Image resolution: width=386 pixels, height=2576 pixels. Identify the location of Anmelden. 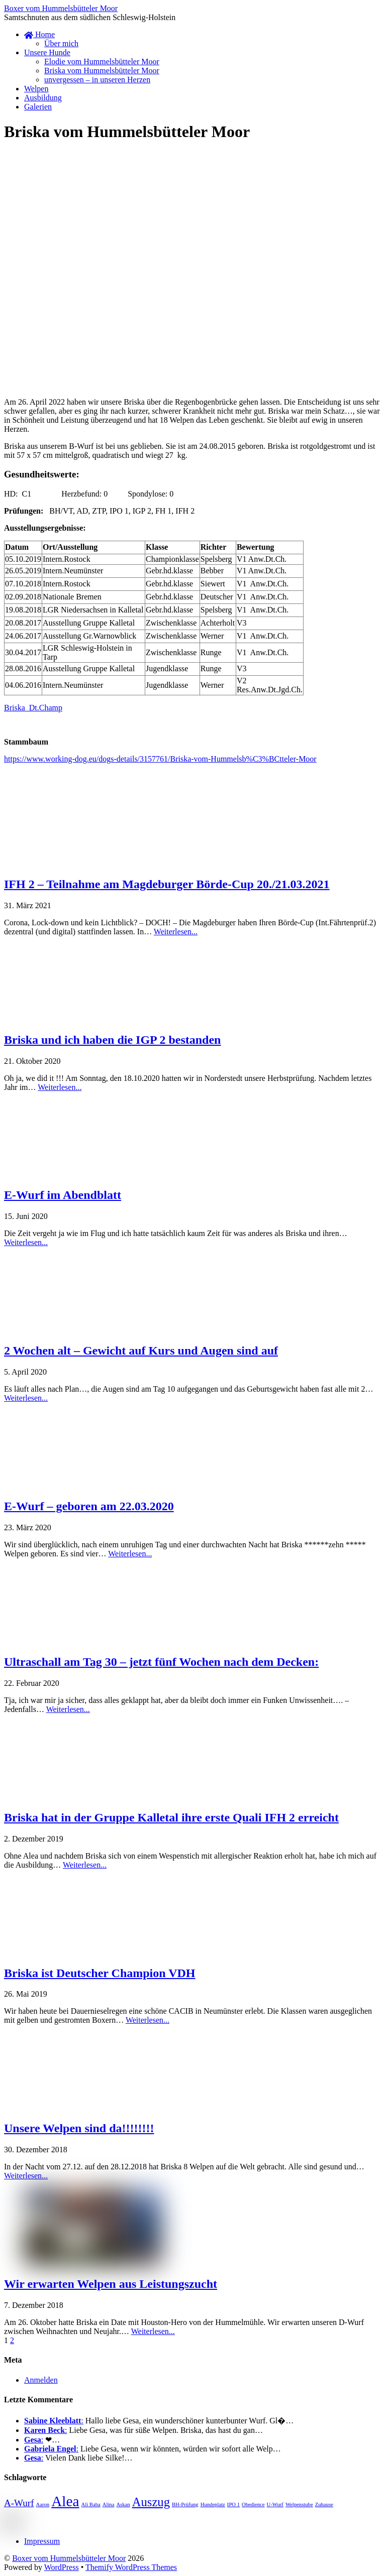
(41, 2380).